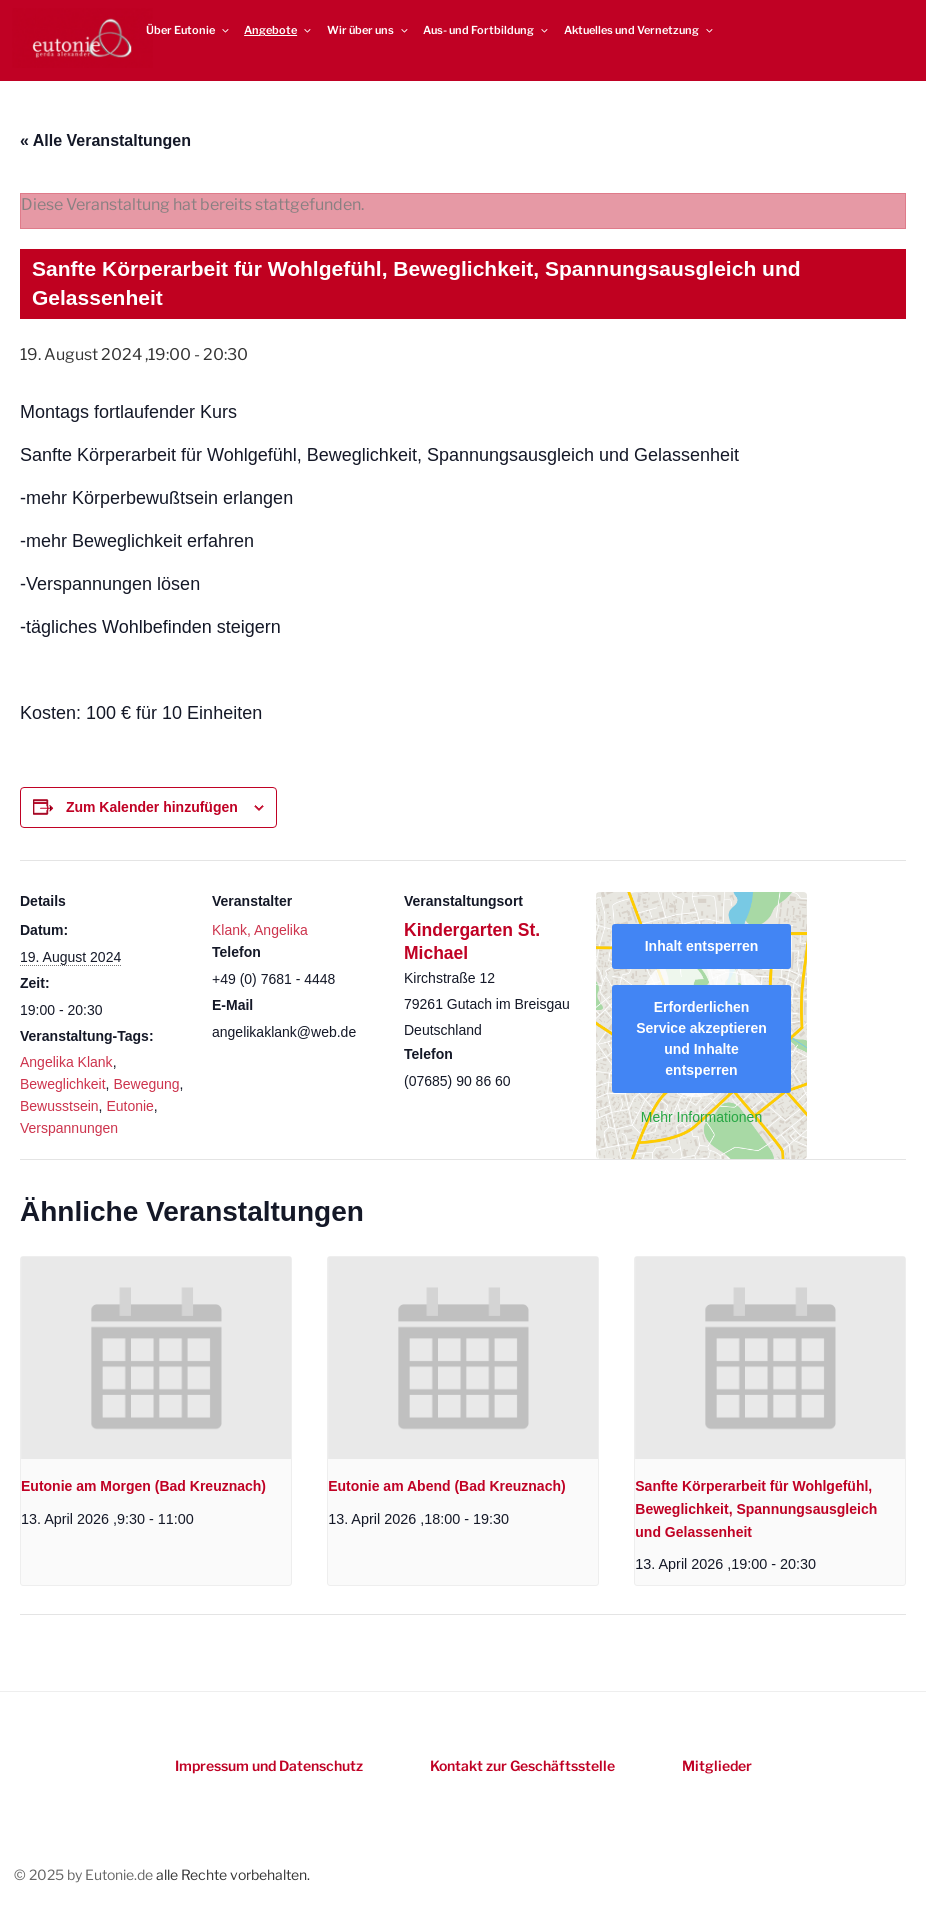 This screenshot has height=1921, width=926. What do you see at coordinates (269, 1765) in the screenshot?
I see `Impressum und Datenschutz` at bounding box center [269, 1765].